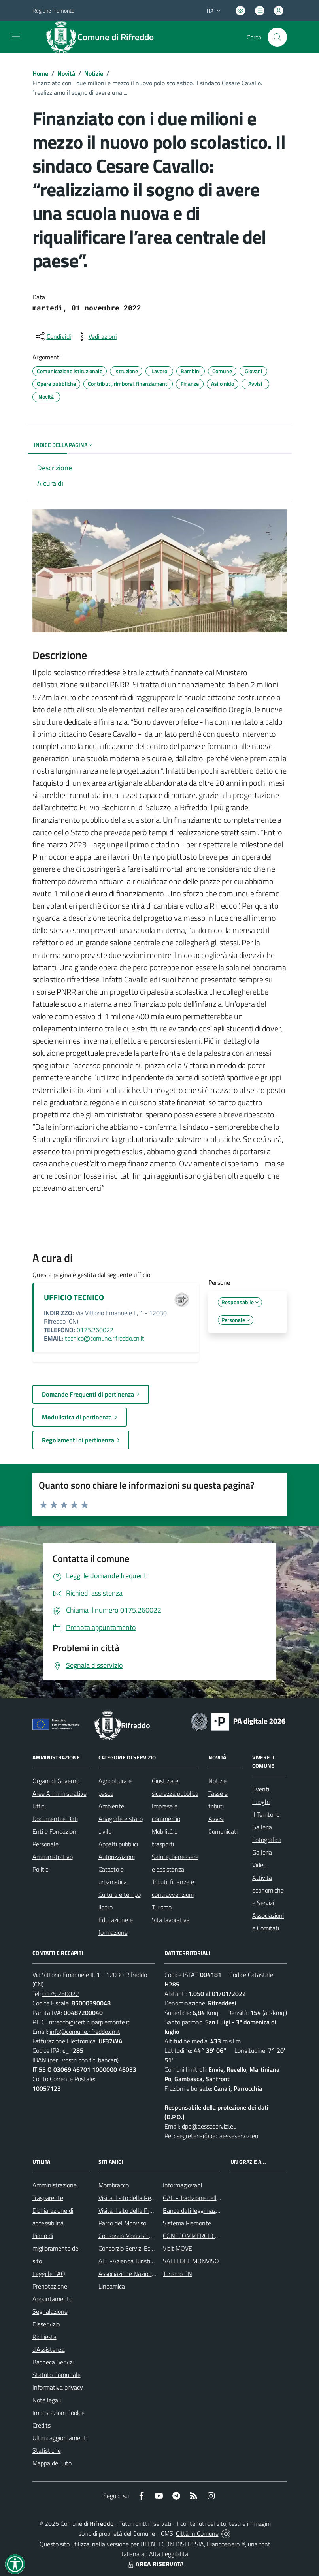  I want to click on Leggi le FAQ, so click(48, 2273).